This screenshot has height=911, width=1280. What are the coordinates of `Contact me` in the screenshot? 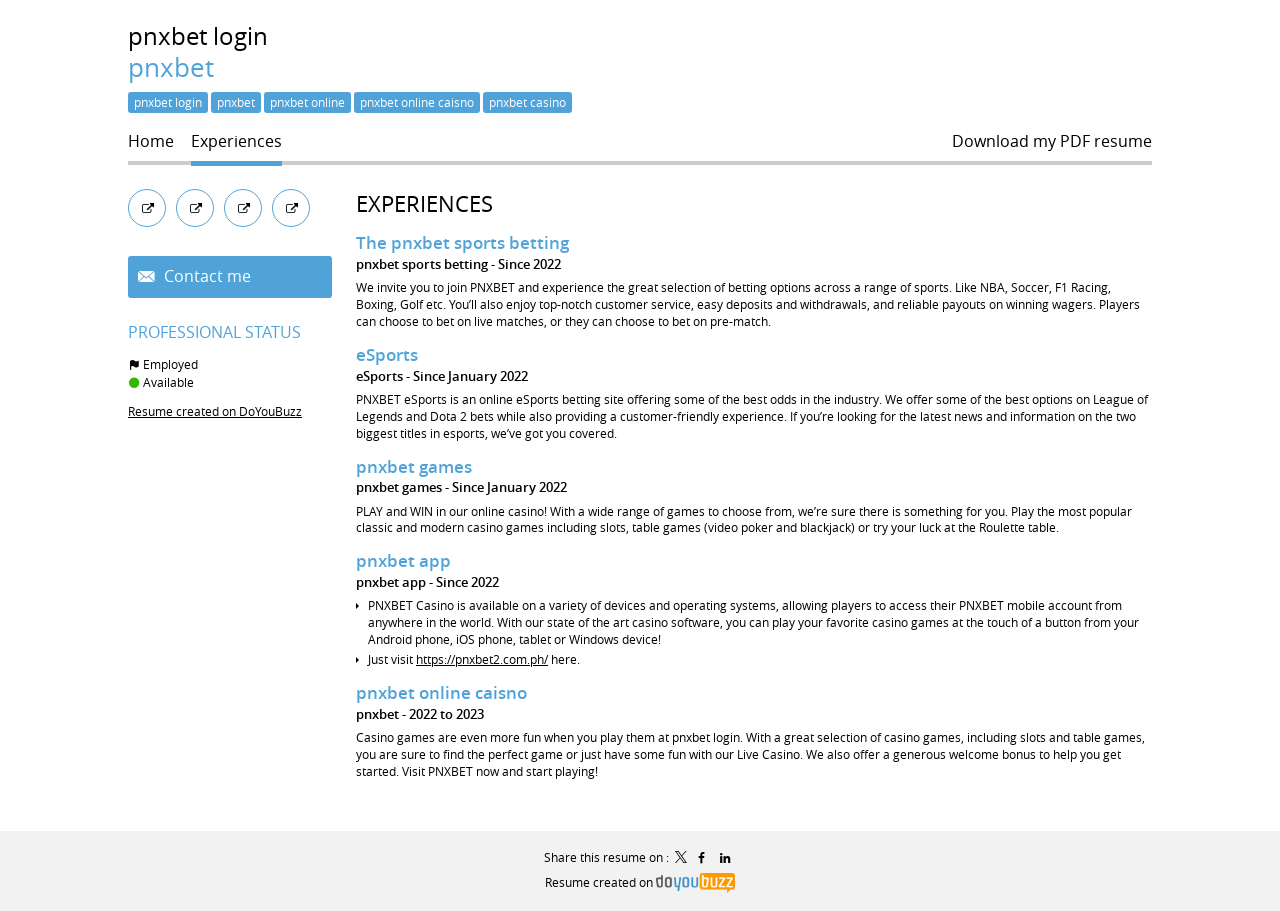 It's located at (205, 276).